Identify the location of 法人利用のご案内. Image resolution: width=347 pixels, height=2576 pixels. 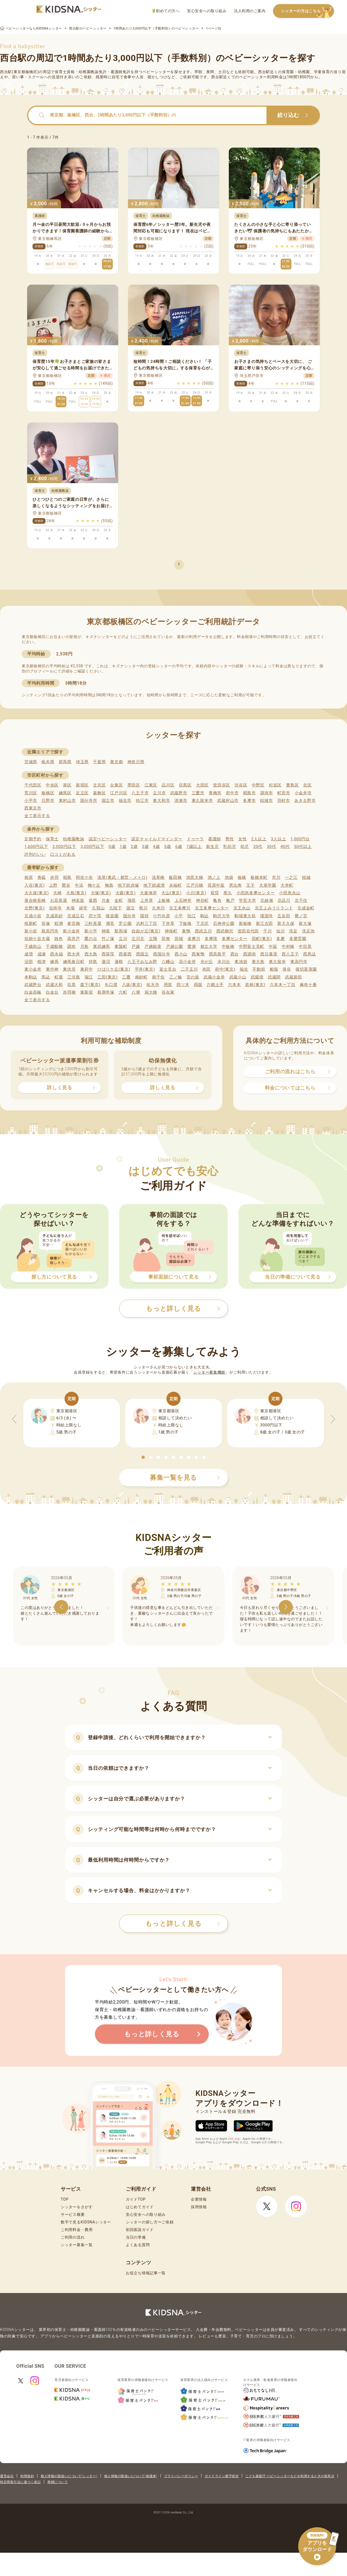
(249, 11).